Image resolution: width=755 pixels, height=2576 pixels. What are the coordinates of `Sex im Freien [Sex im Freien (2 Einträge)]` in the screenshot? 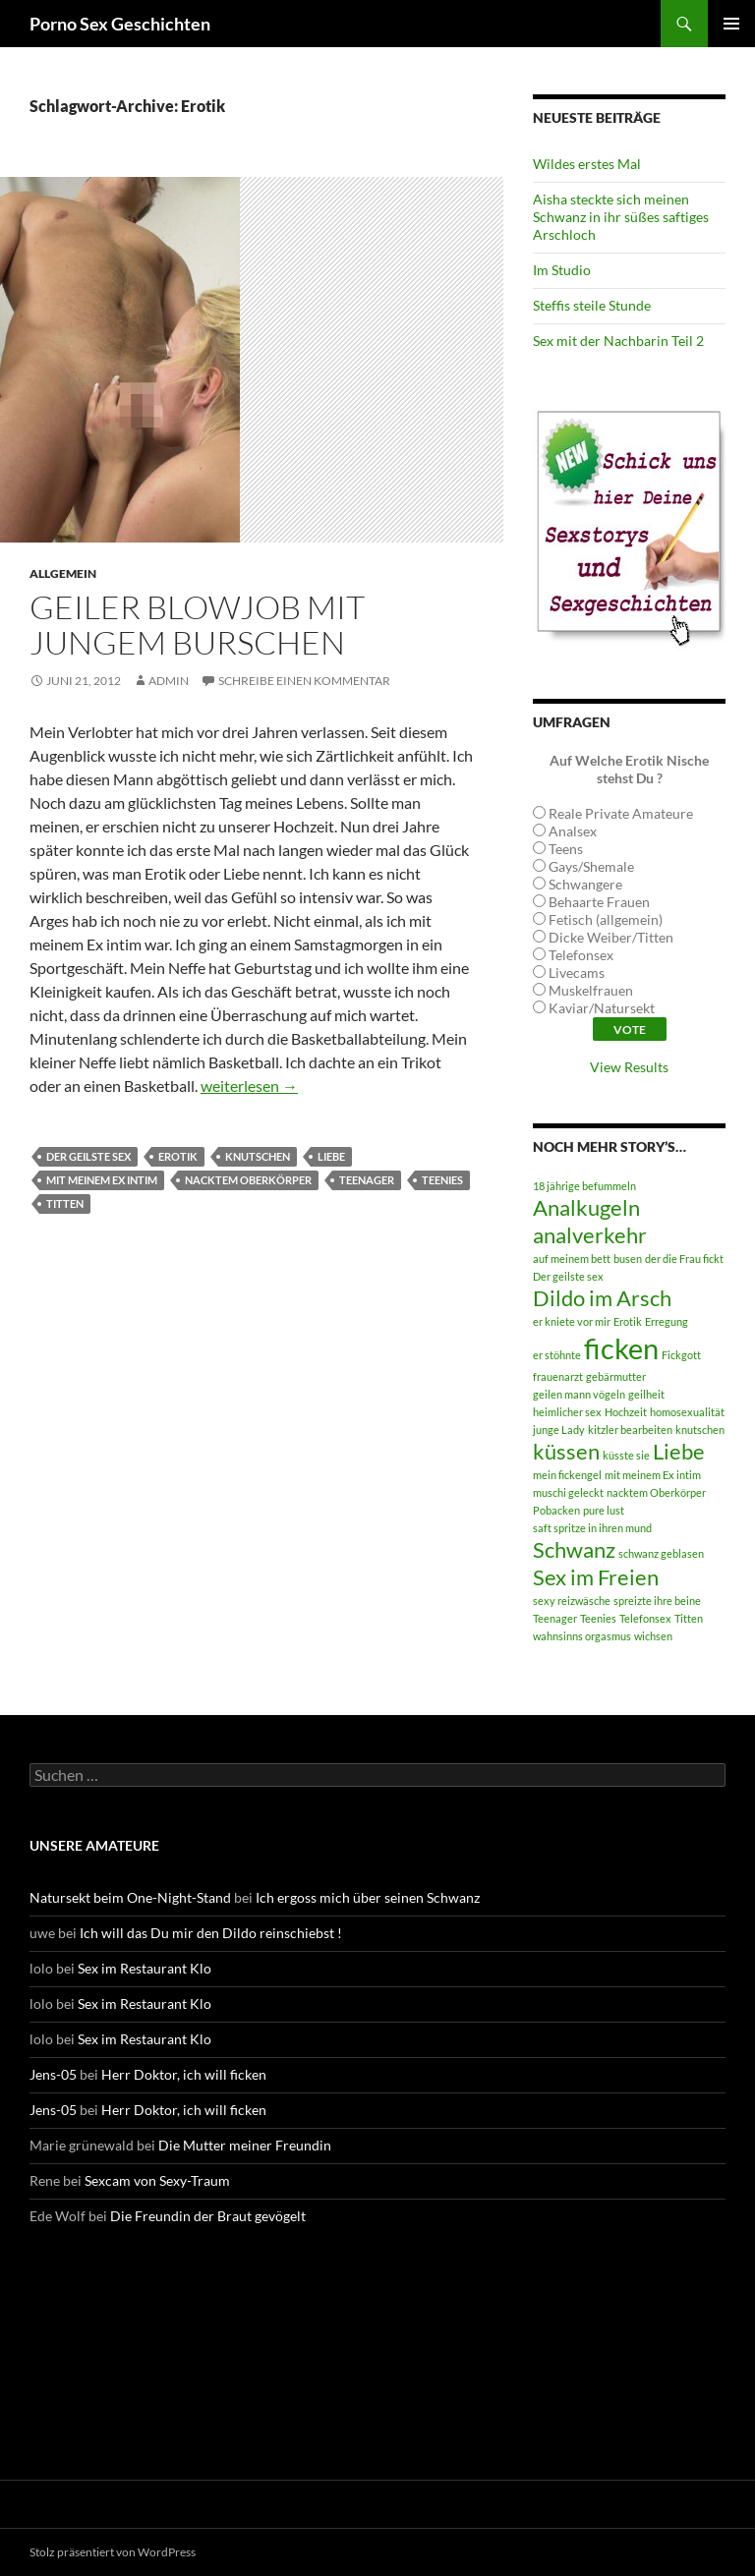 It's located at (596, 1577).